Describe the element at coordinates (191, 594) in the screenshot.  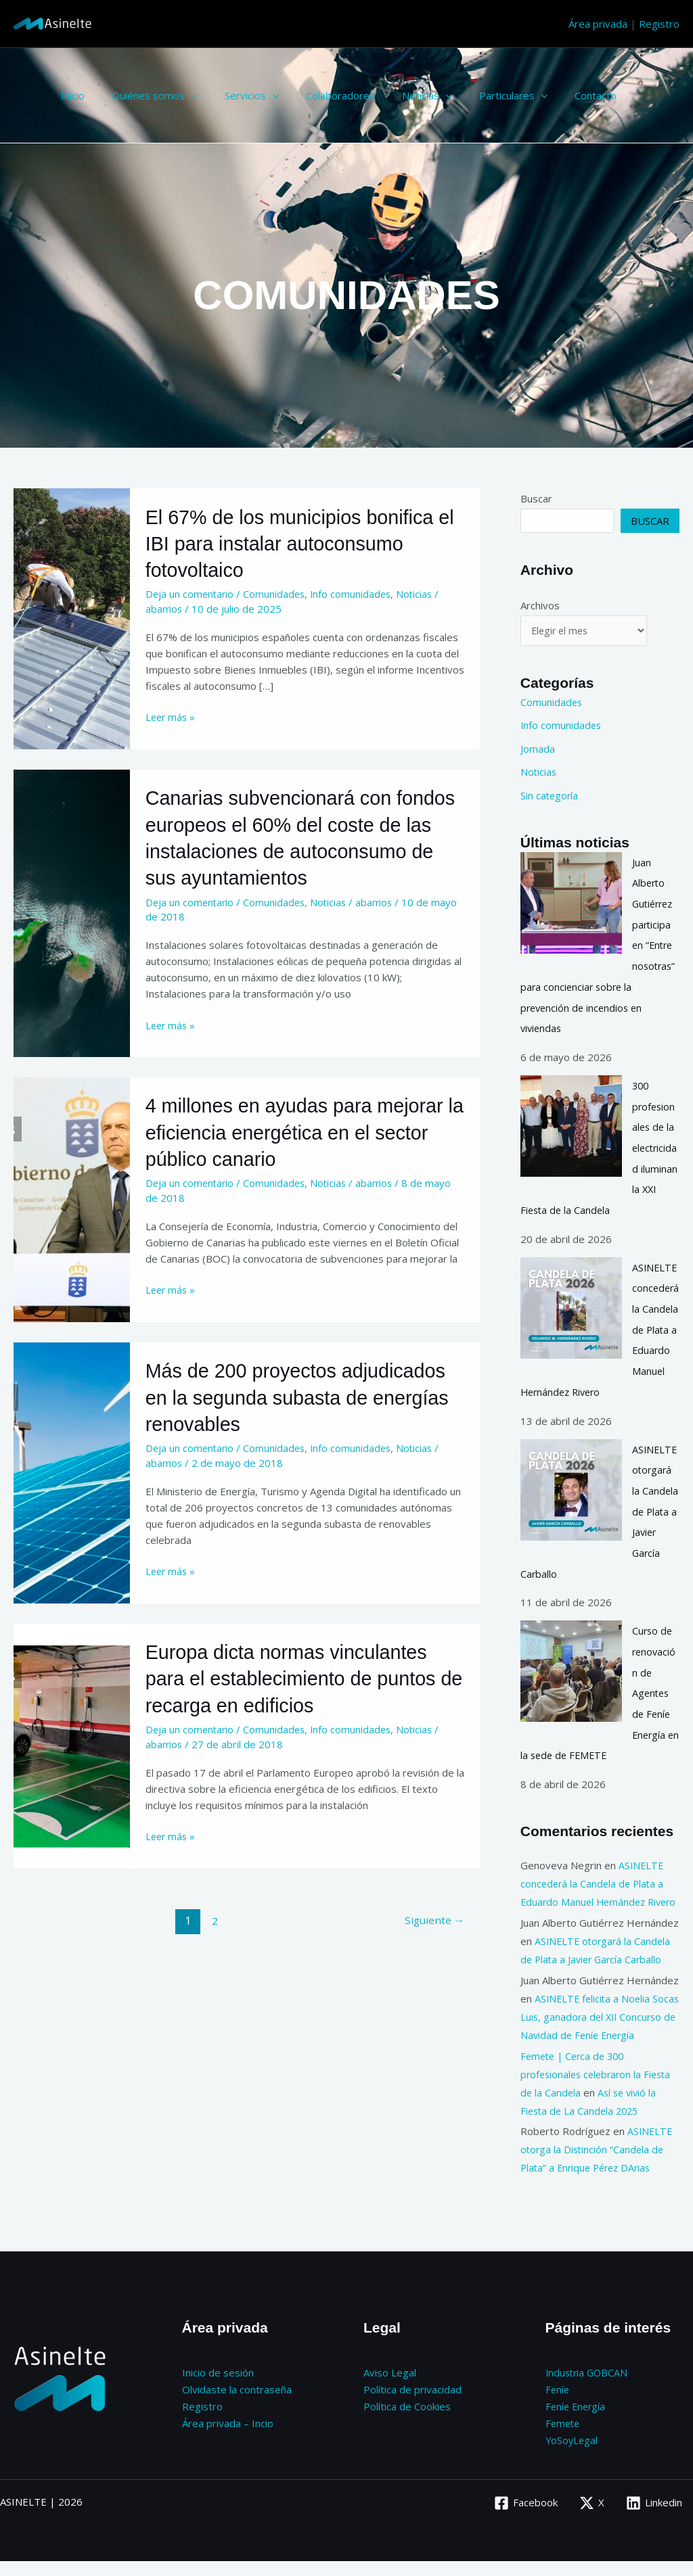
I see `Deja un comentario` at that location.